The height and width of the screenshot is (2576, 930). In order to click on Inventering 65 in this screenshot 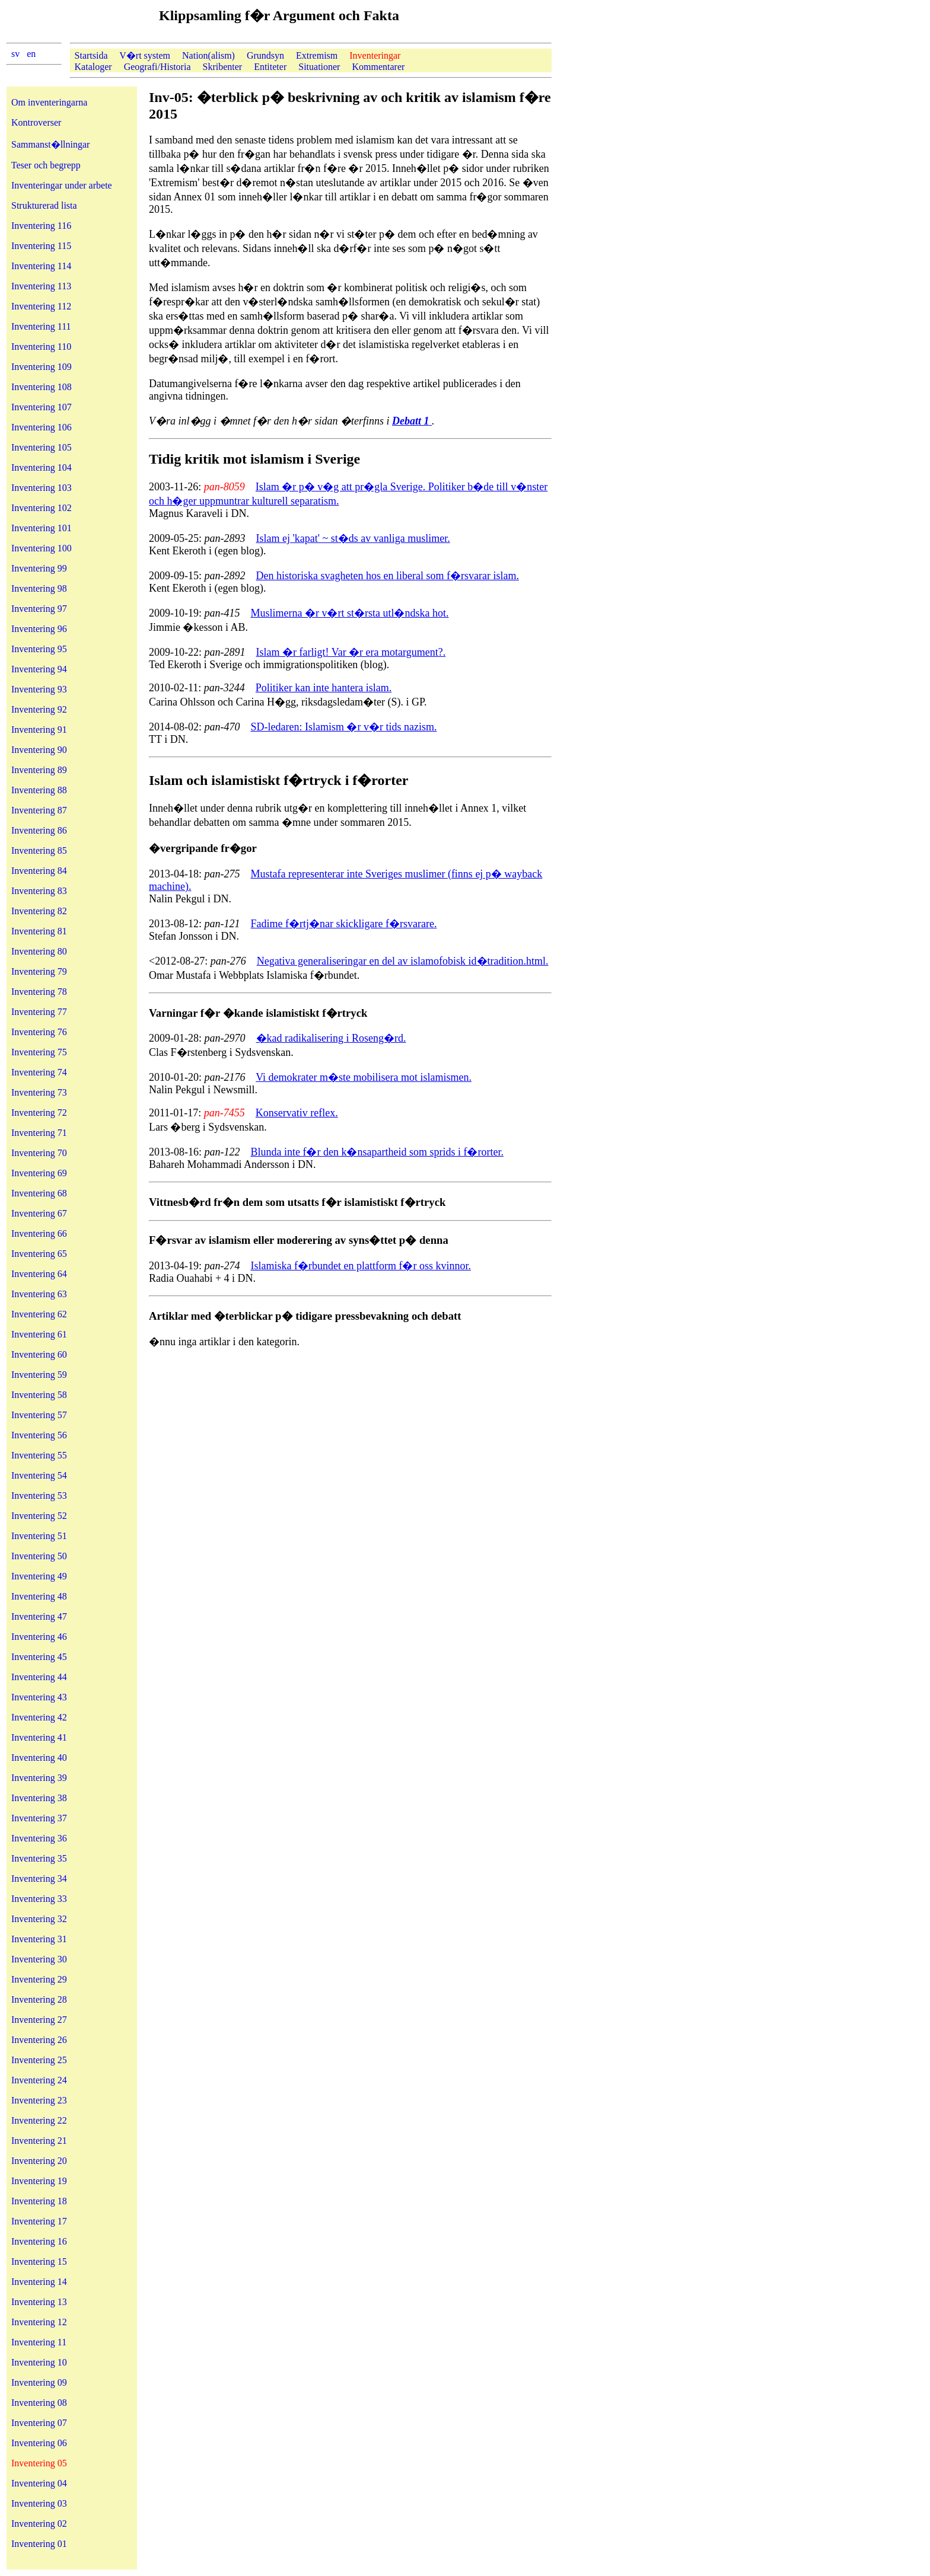, I will do `click(39, 1254)`.